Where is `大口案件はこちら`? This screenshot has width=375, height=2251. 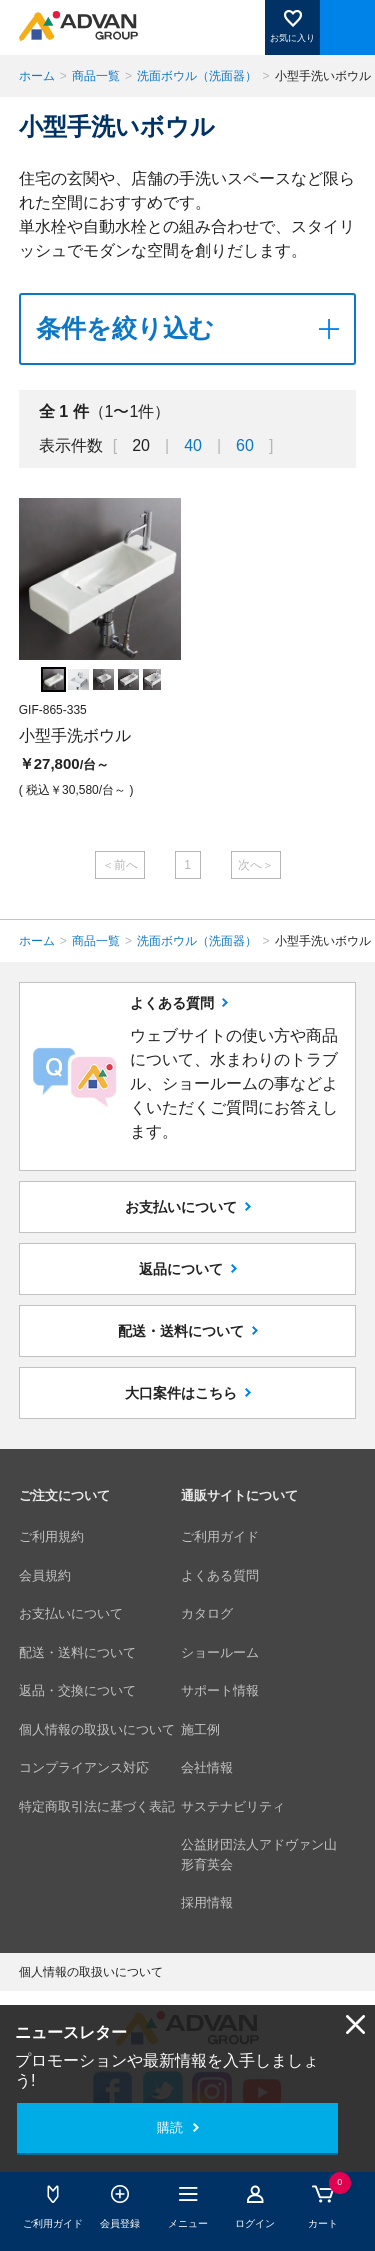
大口案件はこちら is located at coordinates (181, 1393).